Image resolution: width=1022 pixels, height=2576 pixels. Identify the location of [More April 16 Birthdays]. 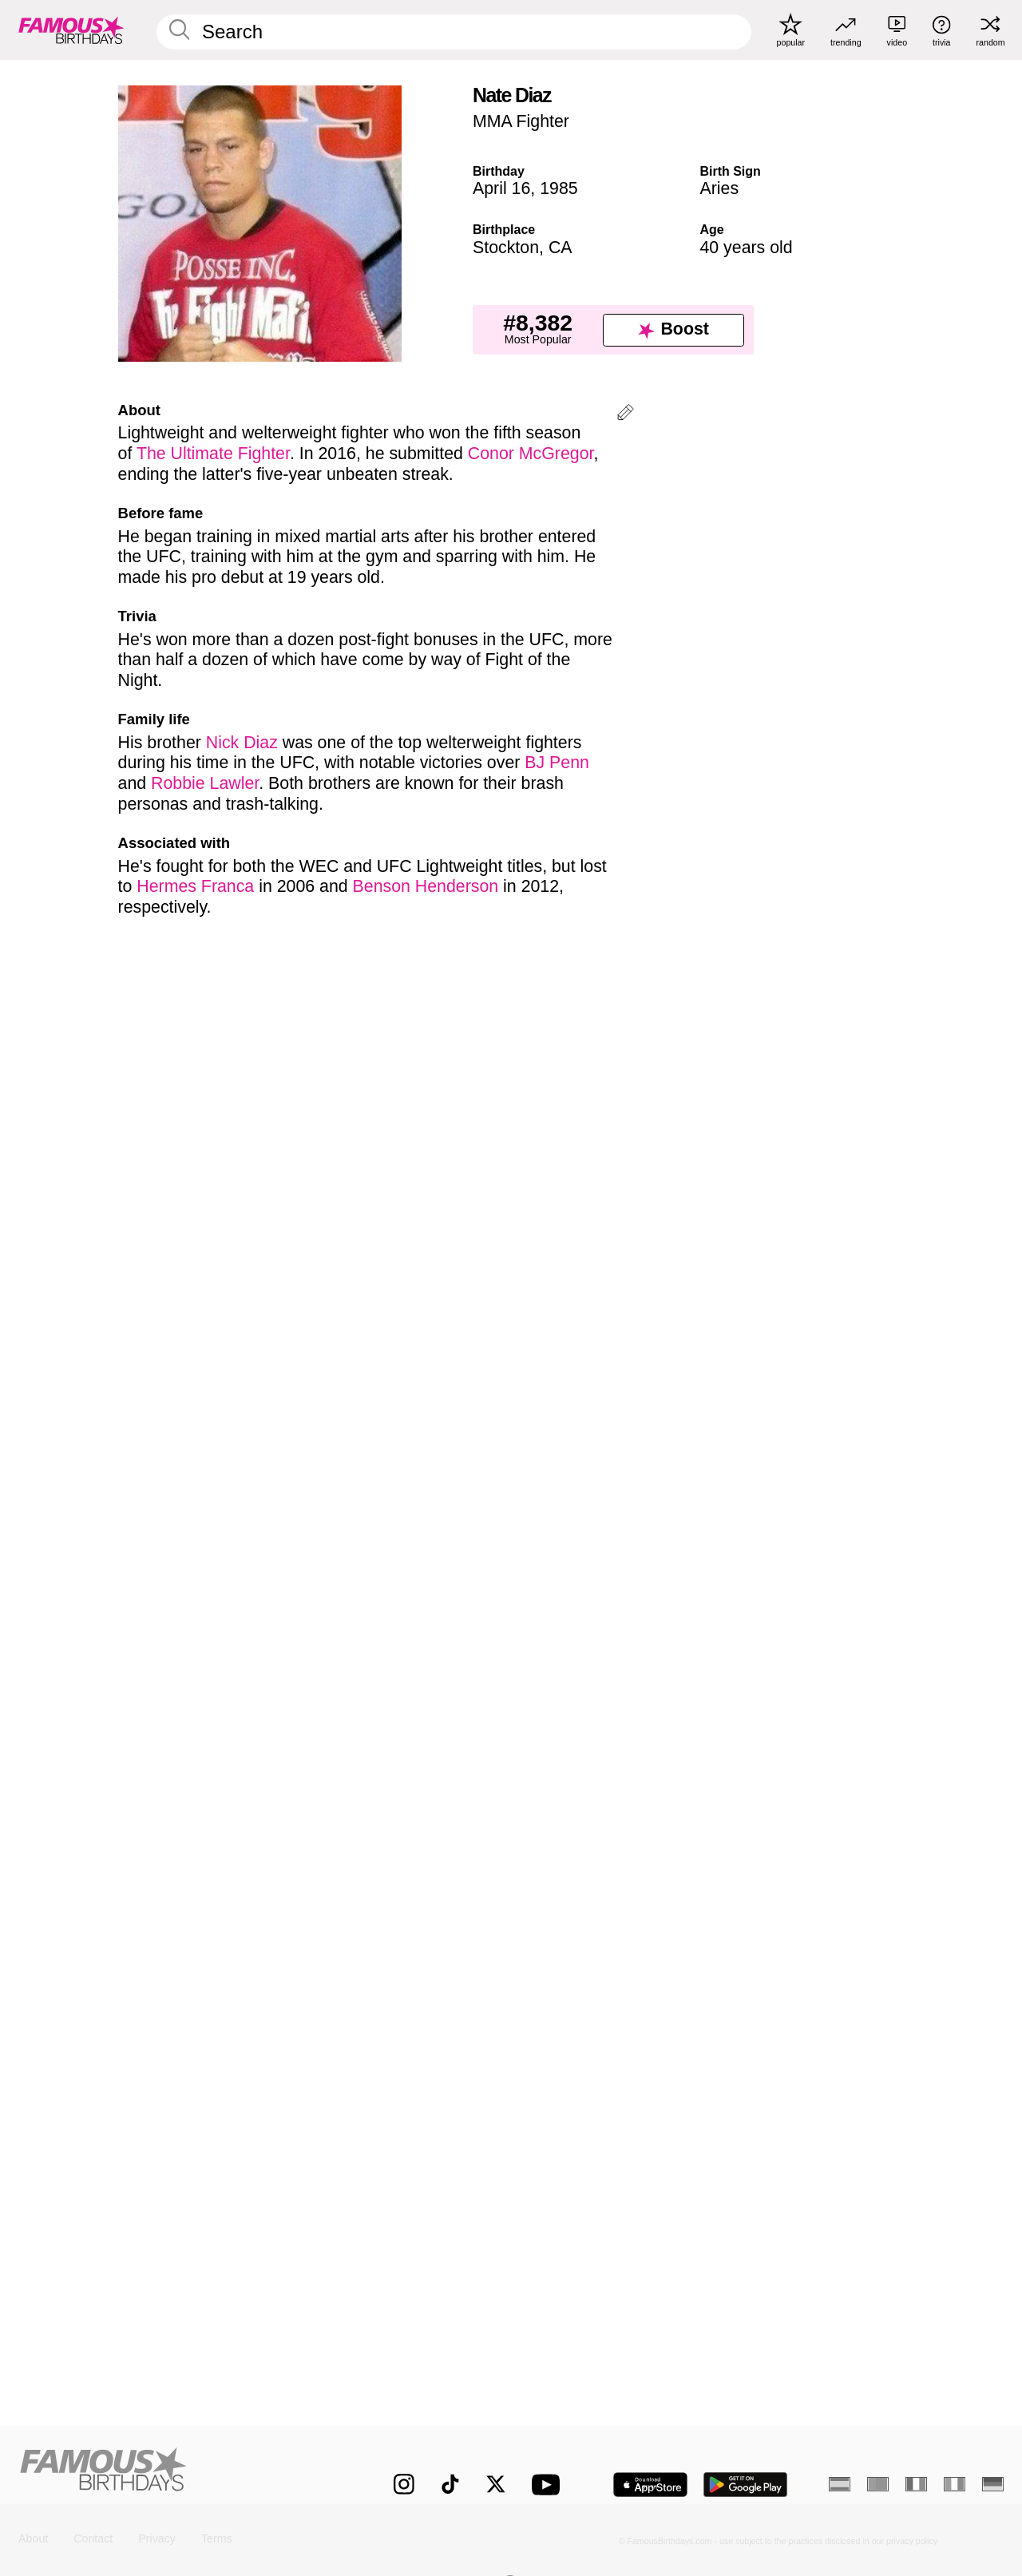
(429, 1878).